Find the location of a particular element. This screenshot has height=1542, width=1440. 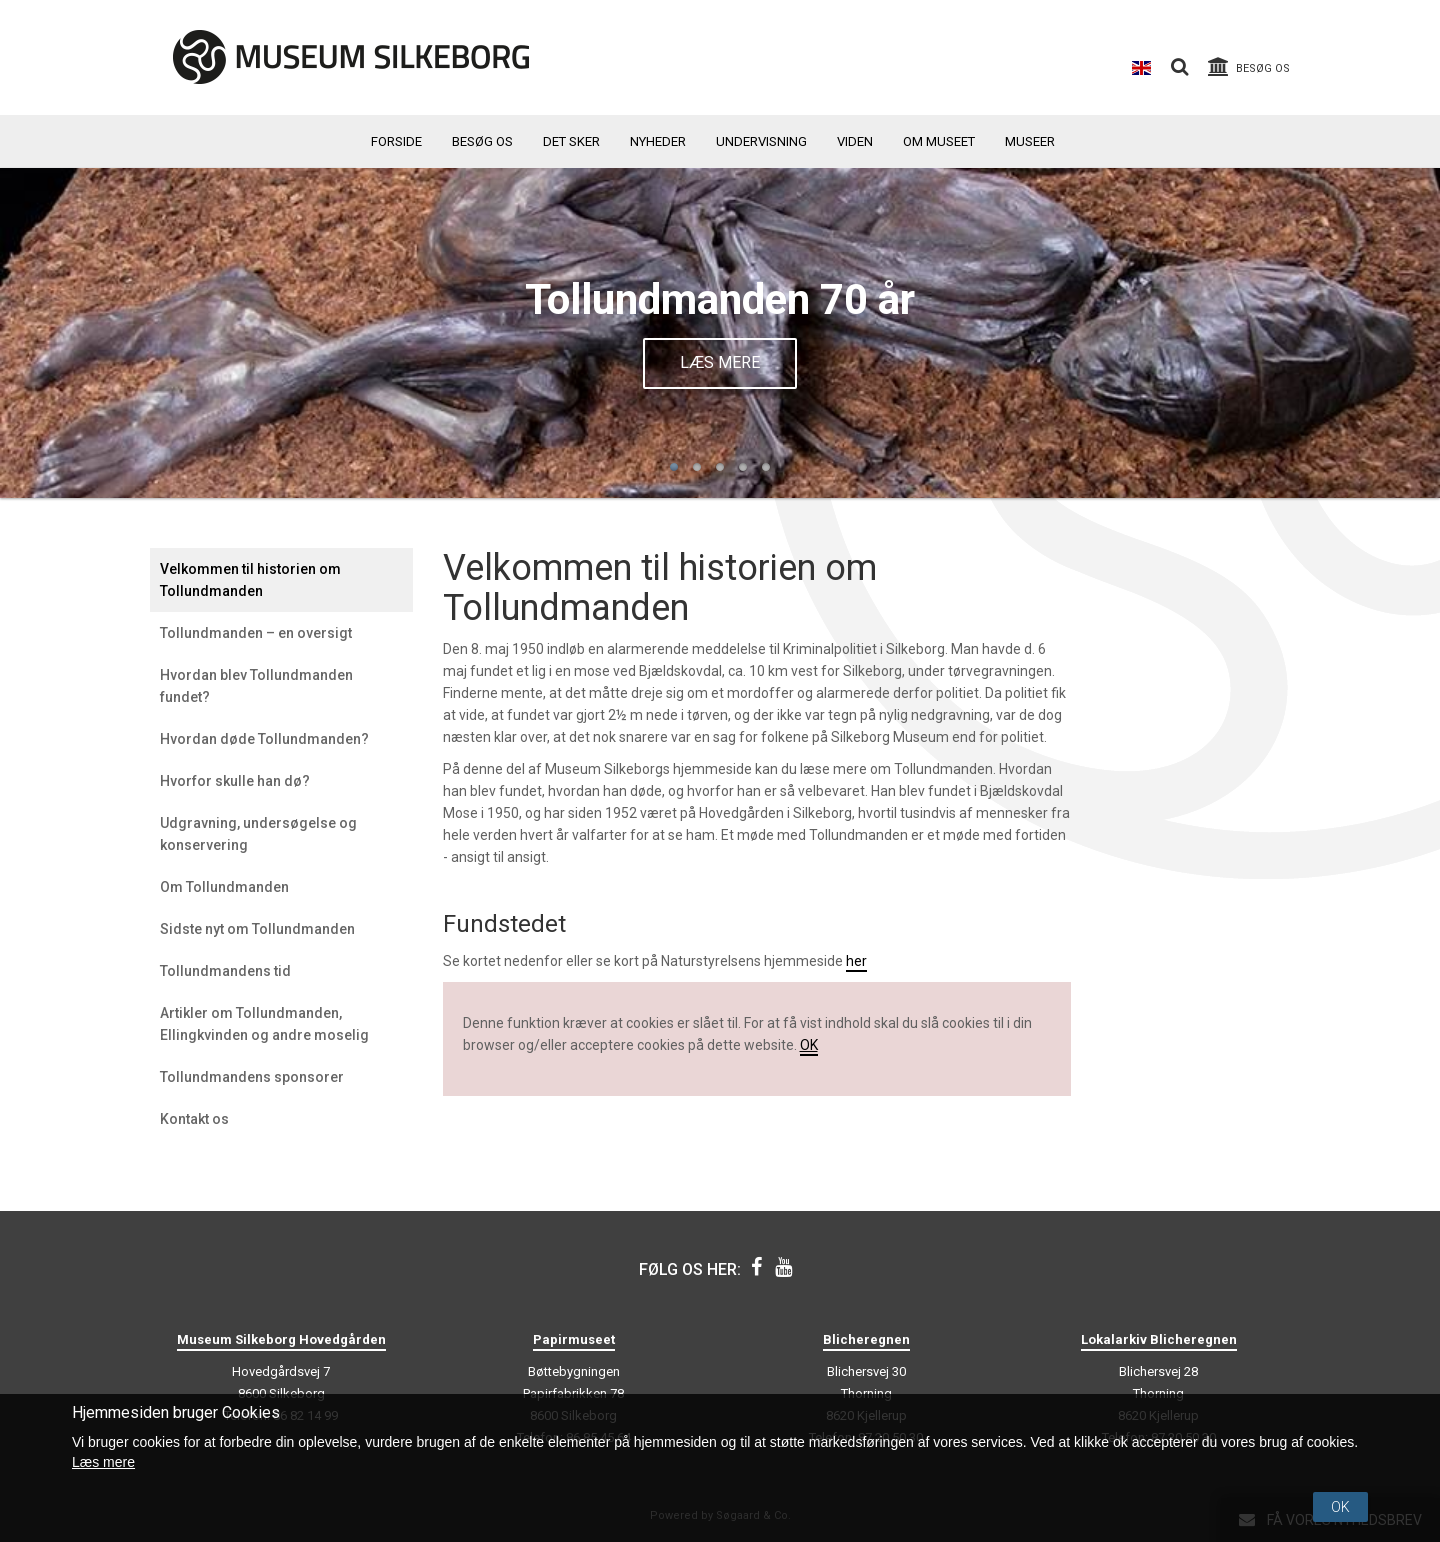

Velkommen til historien om Tollundmanden is located at coordinates (250, 580).